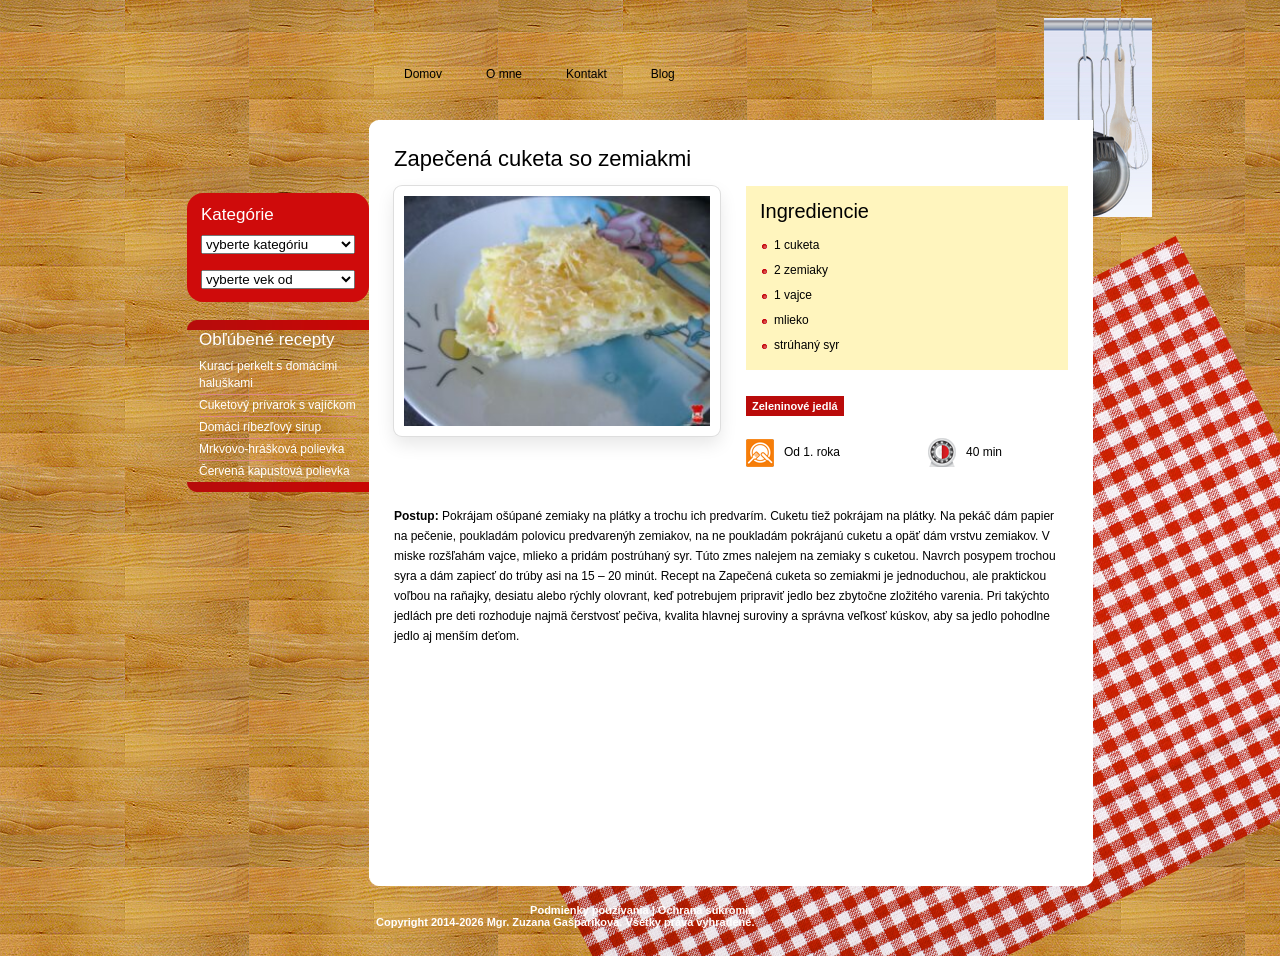  I want to click on Mrkvovo-hrášková polievka, so click(271, 449).